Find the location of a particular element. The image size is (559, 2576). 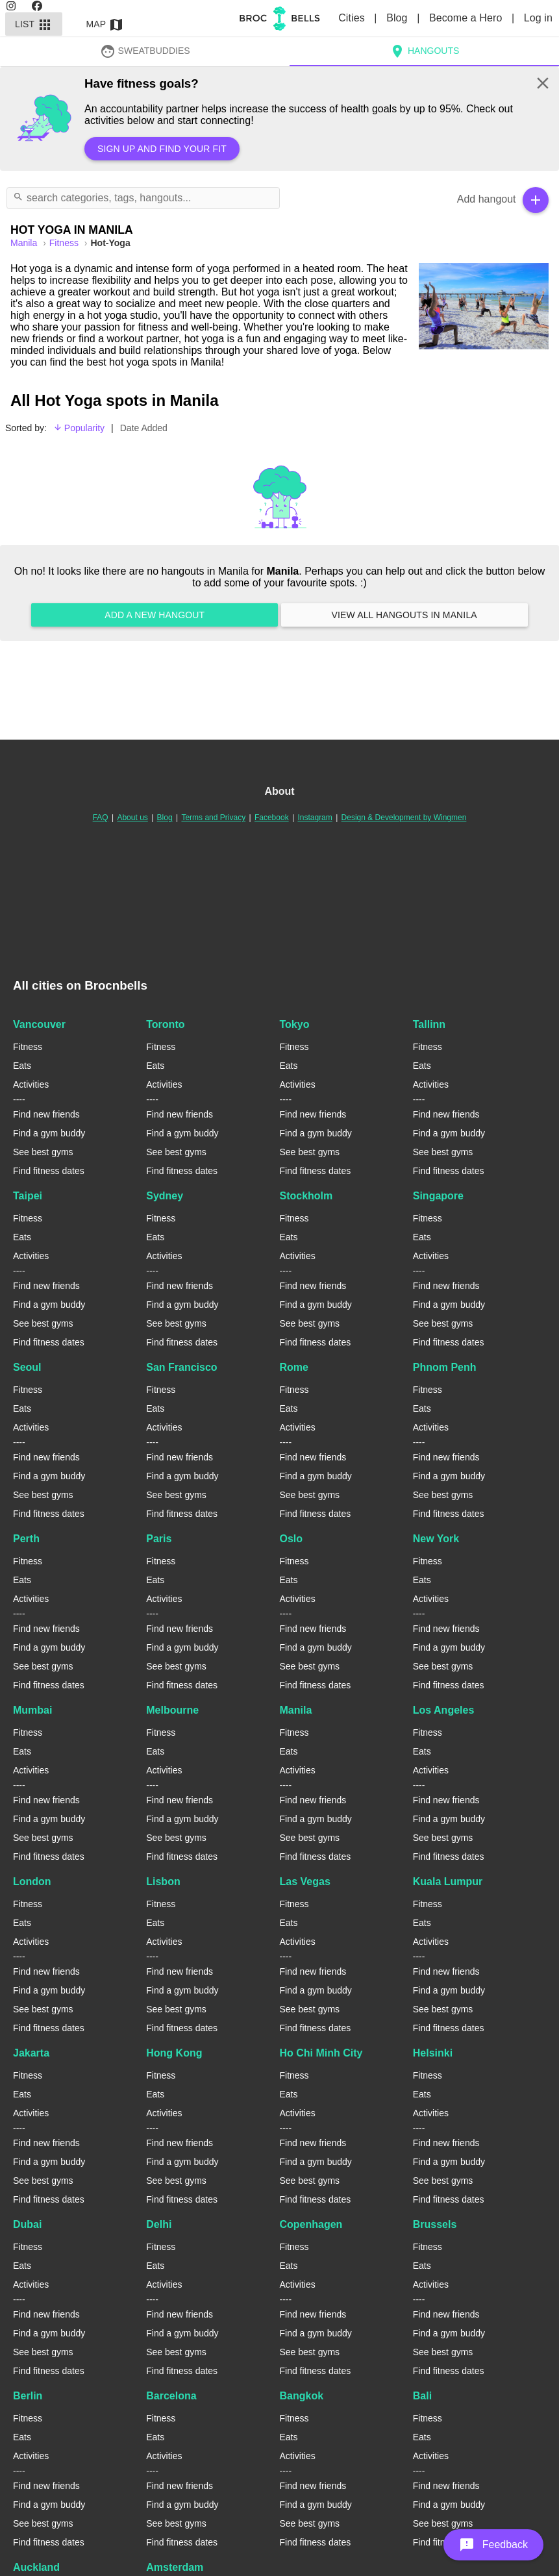

Helsinki is located at coordinates (433, 2052).